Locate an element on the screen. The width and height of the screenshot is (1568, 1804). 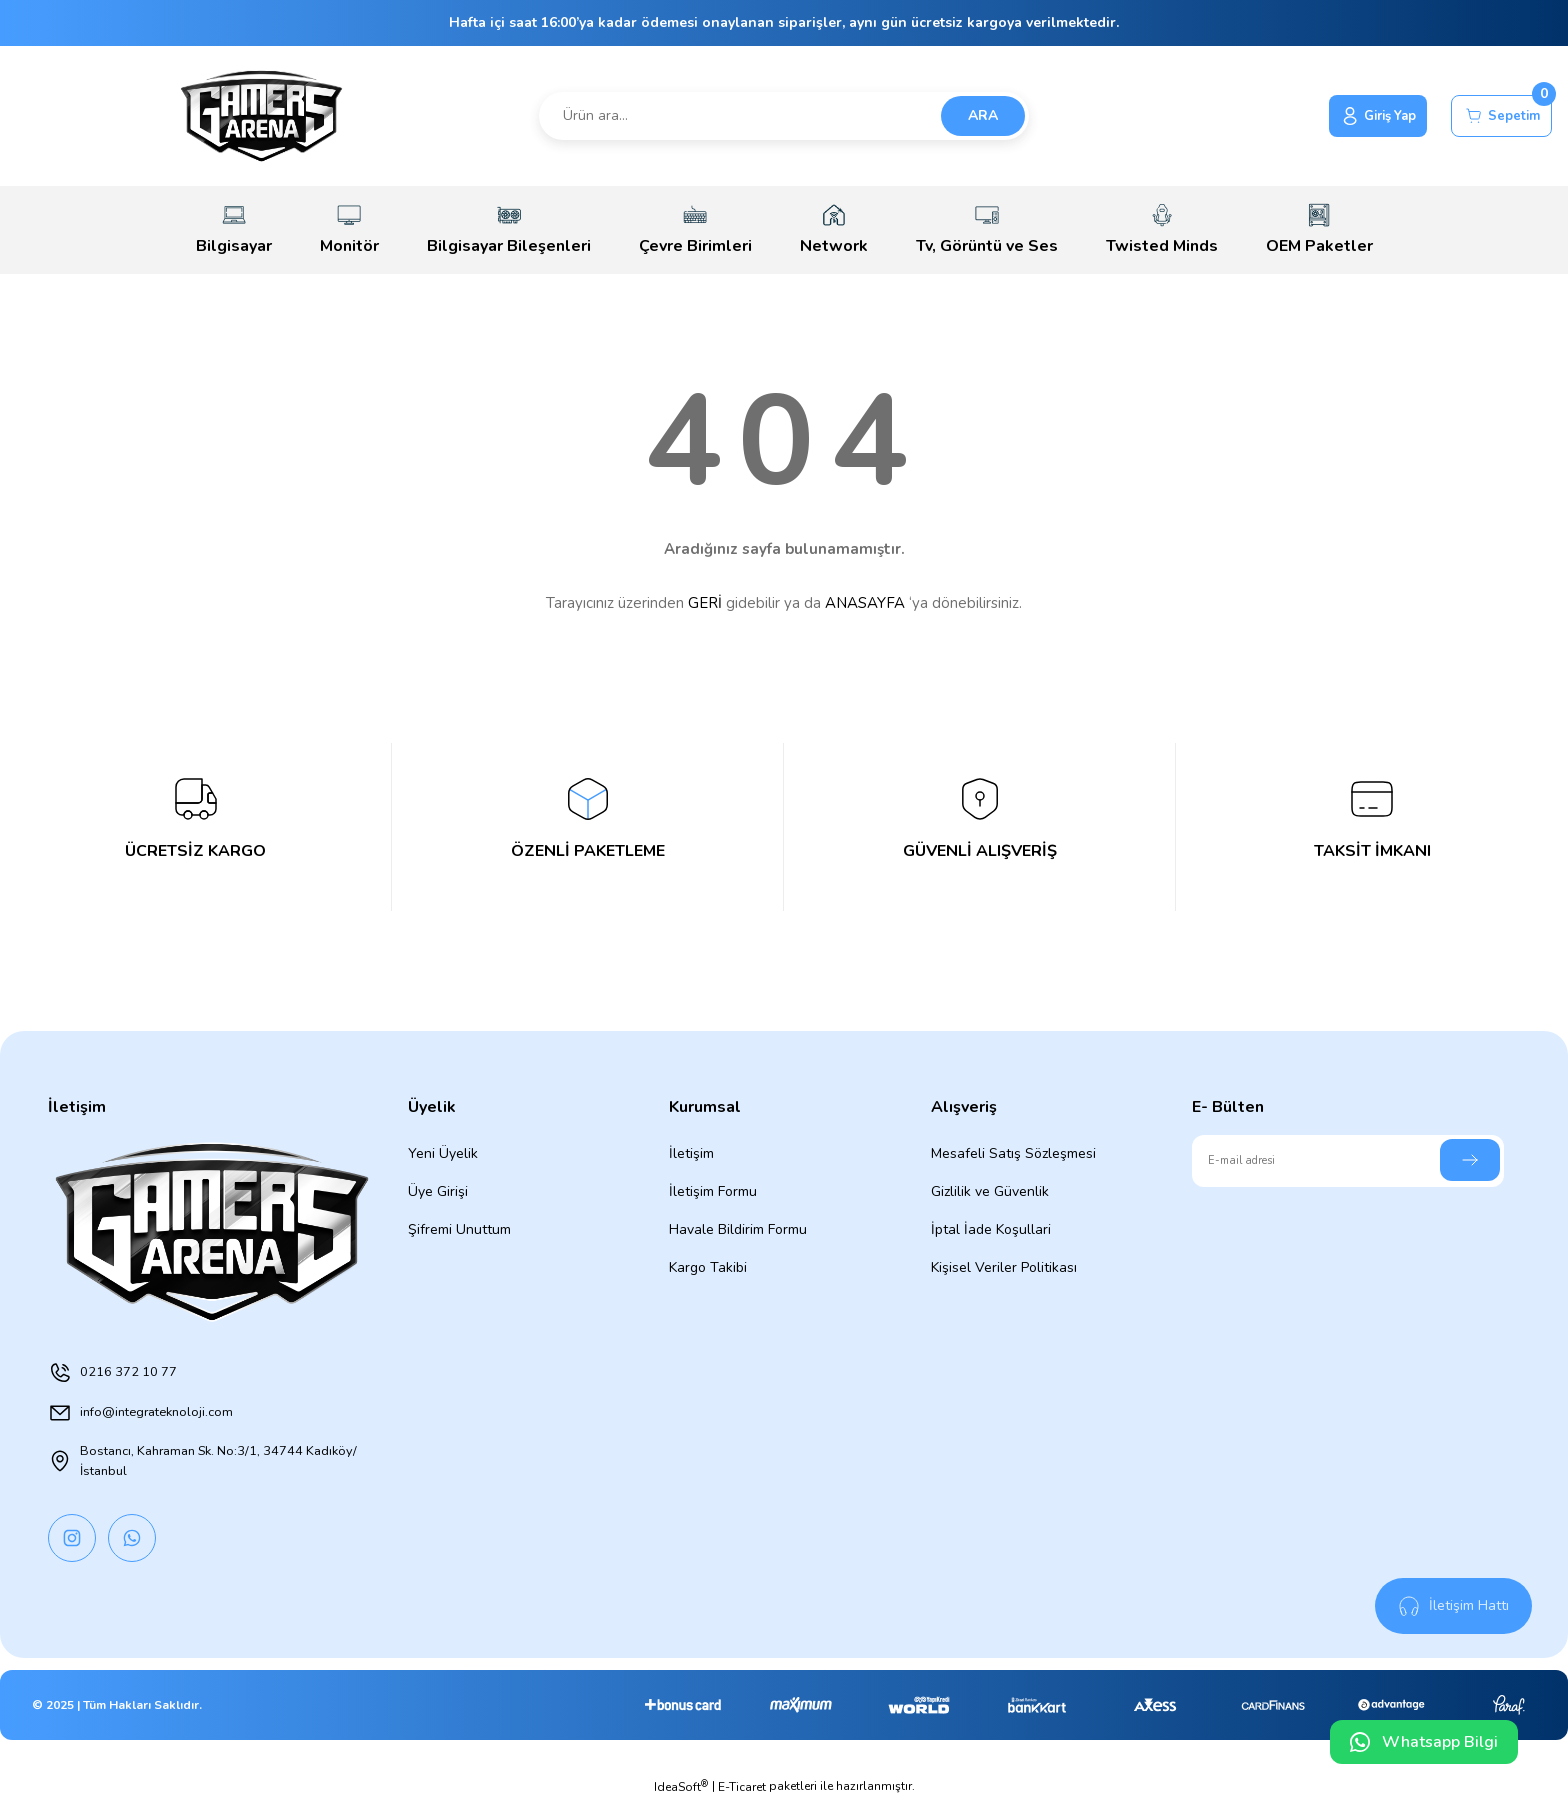
IdeaSoft is located at coordinates (681, 1789).